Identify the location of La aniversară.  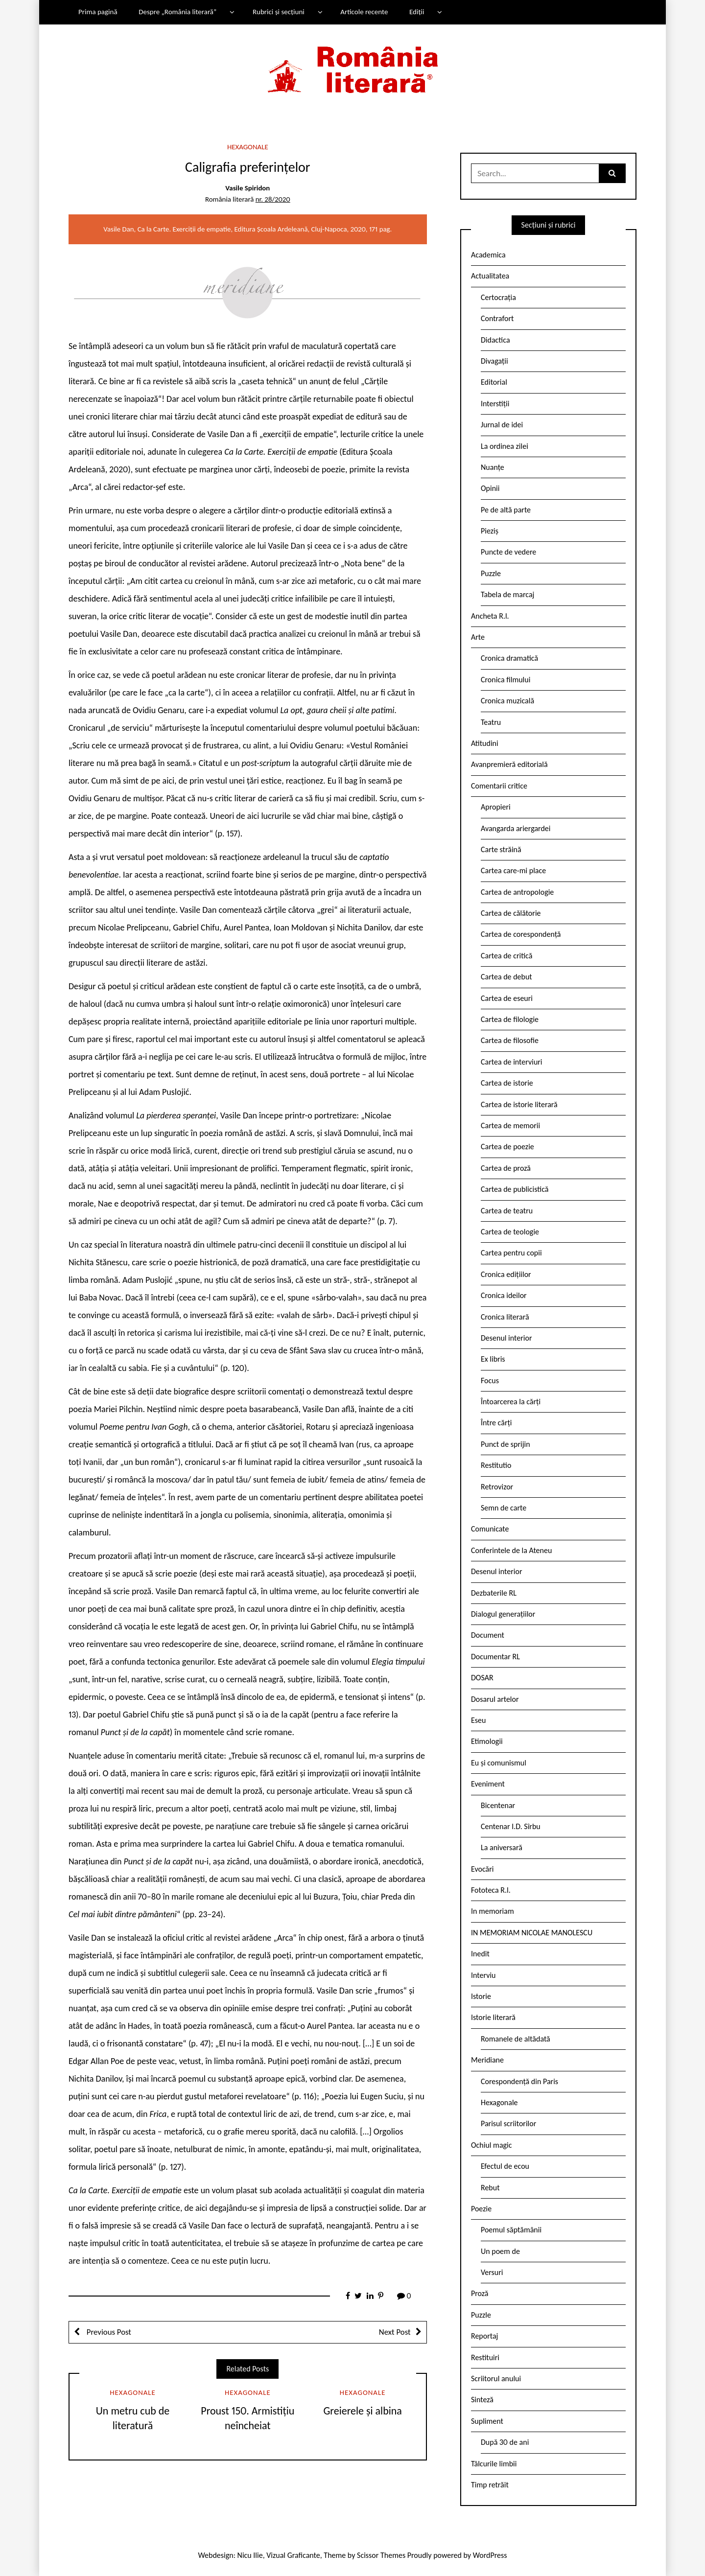
(501, 1847).